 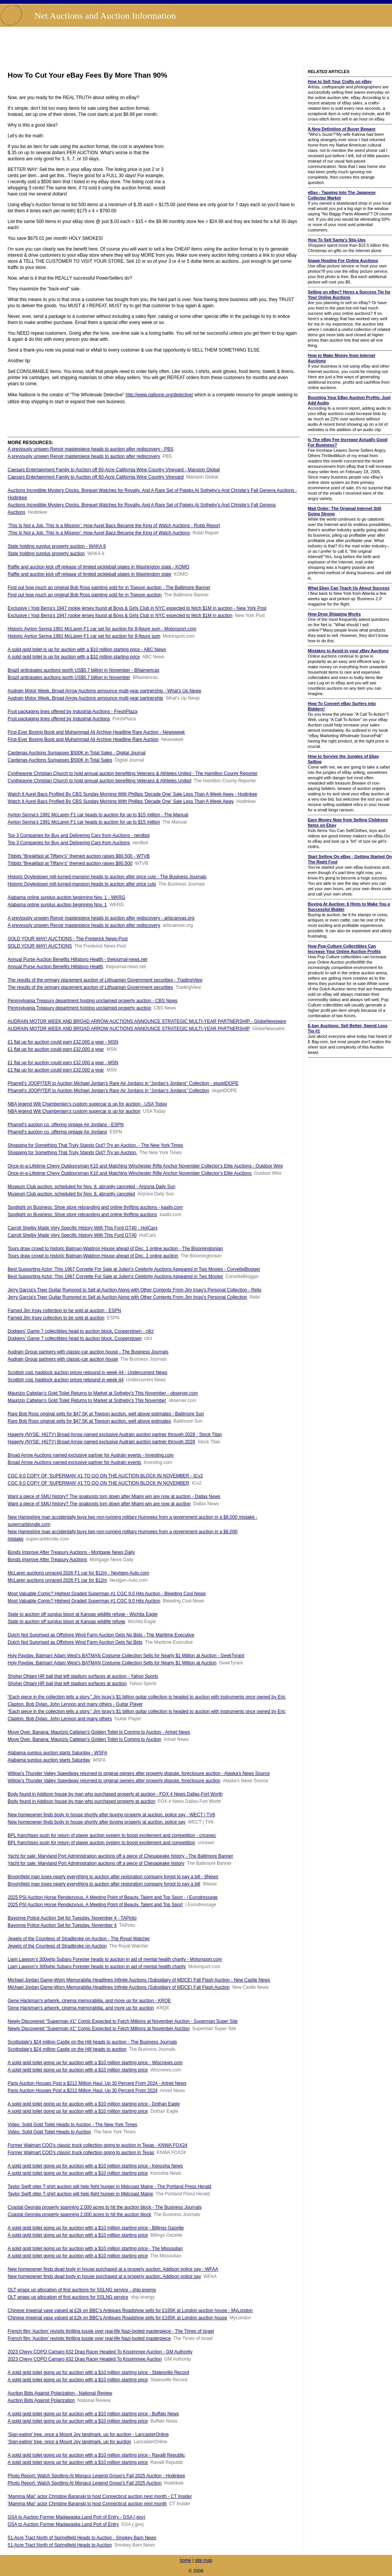 I want to click on Dodgers' Game 7 collectibles head to auction block, Cooperstown - cllct, so click(x=81, y=1331).